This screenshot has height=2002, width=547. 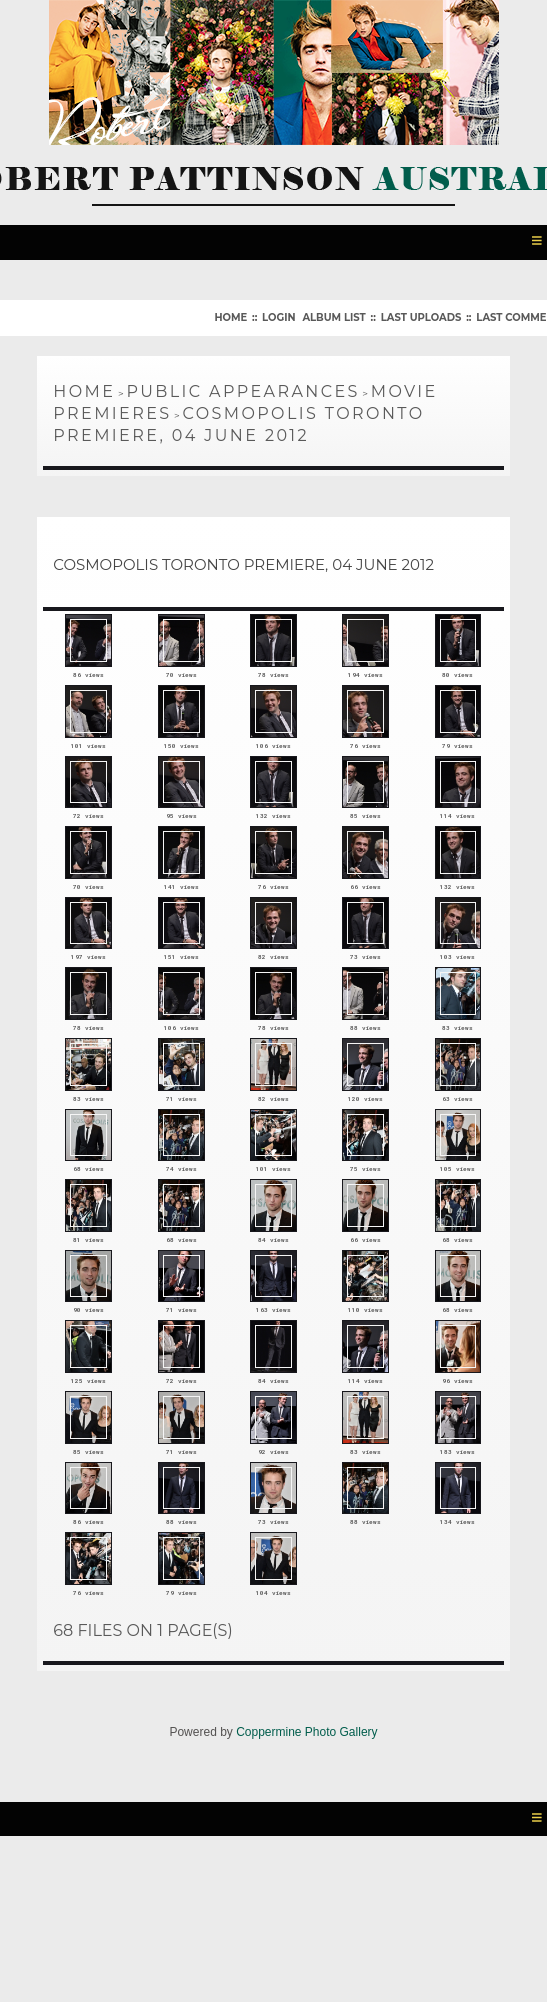 I want to click on Coppermine Photo Gallery, so click(x=306, y=1881).